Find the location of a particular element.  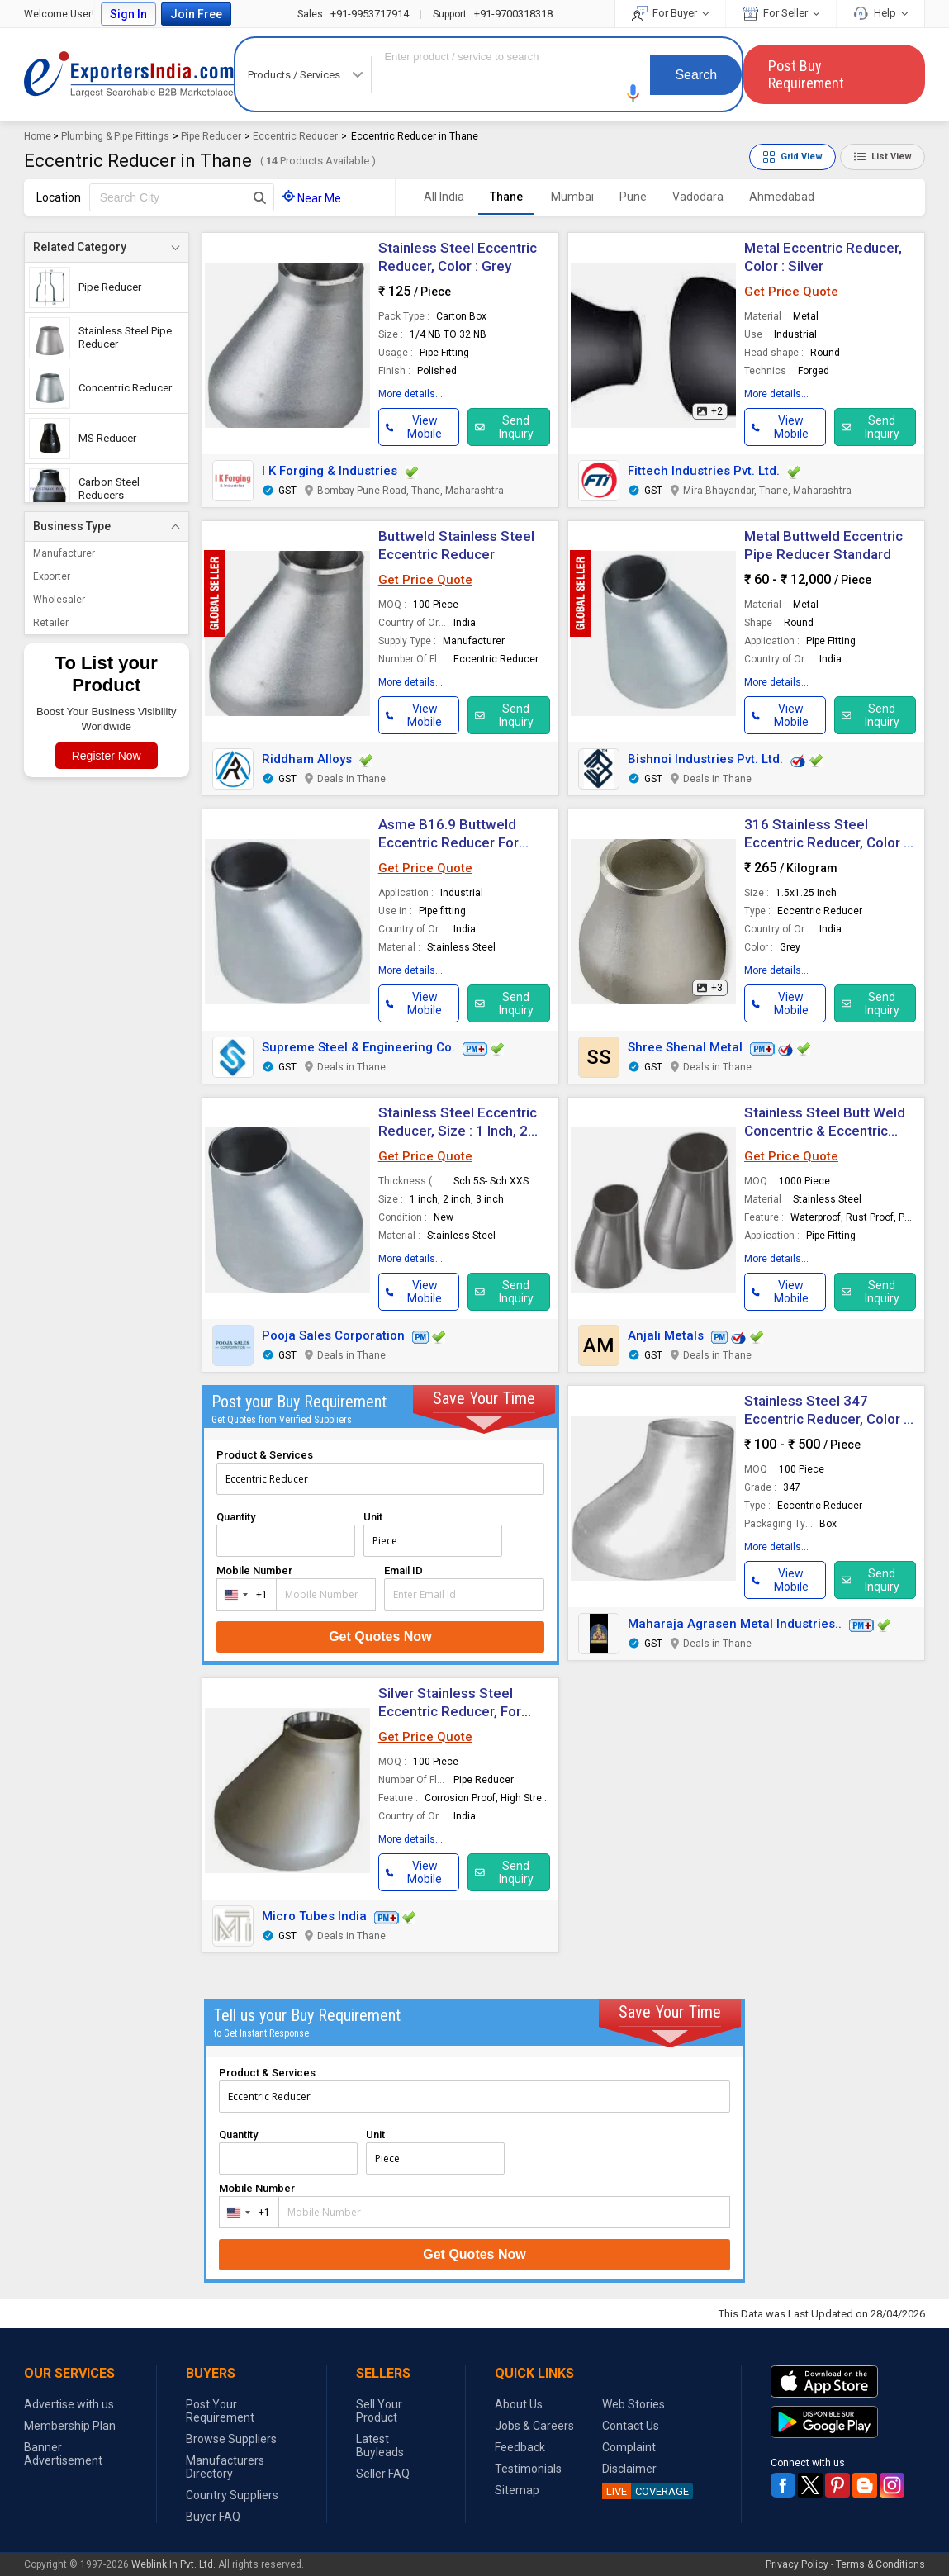

Mobile Number is located at coordinates (254, 1570).